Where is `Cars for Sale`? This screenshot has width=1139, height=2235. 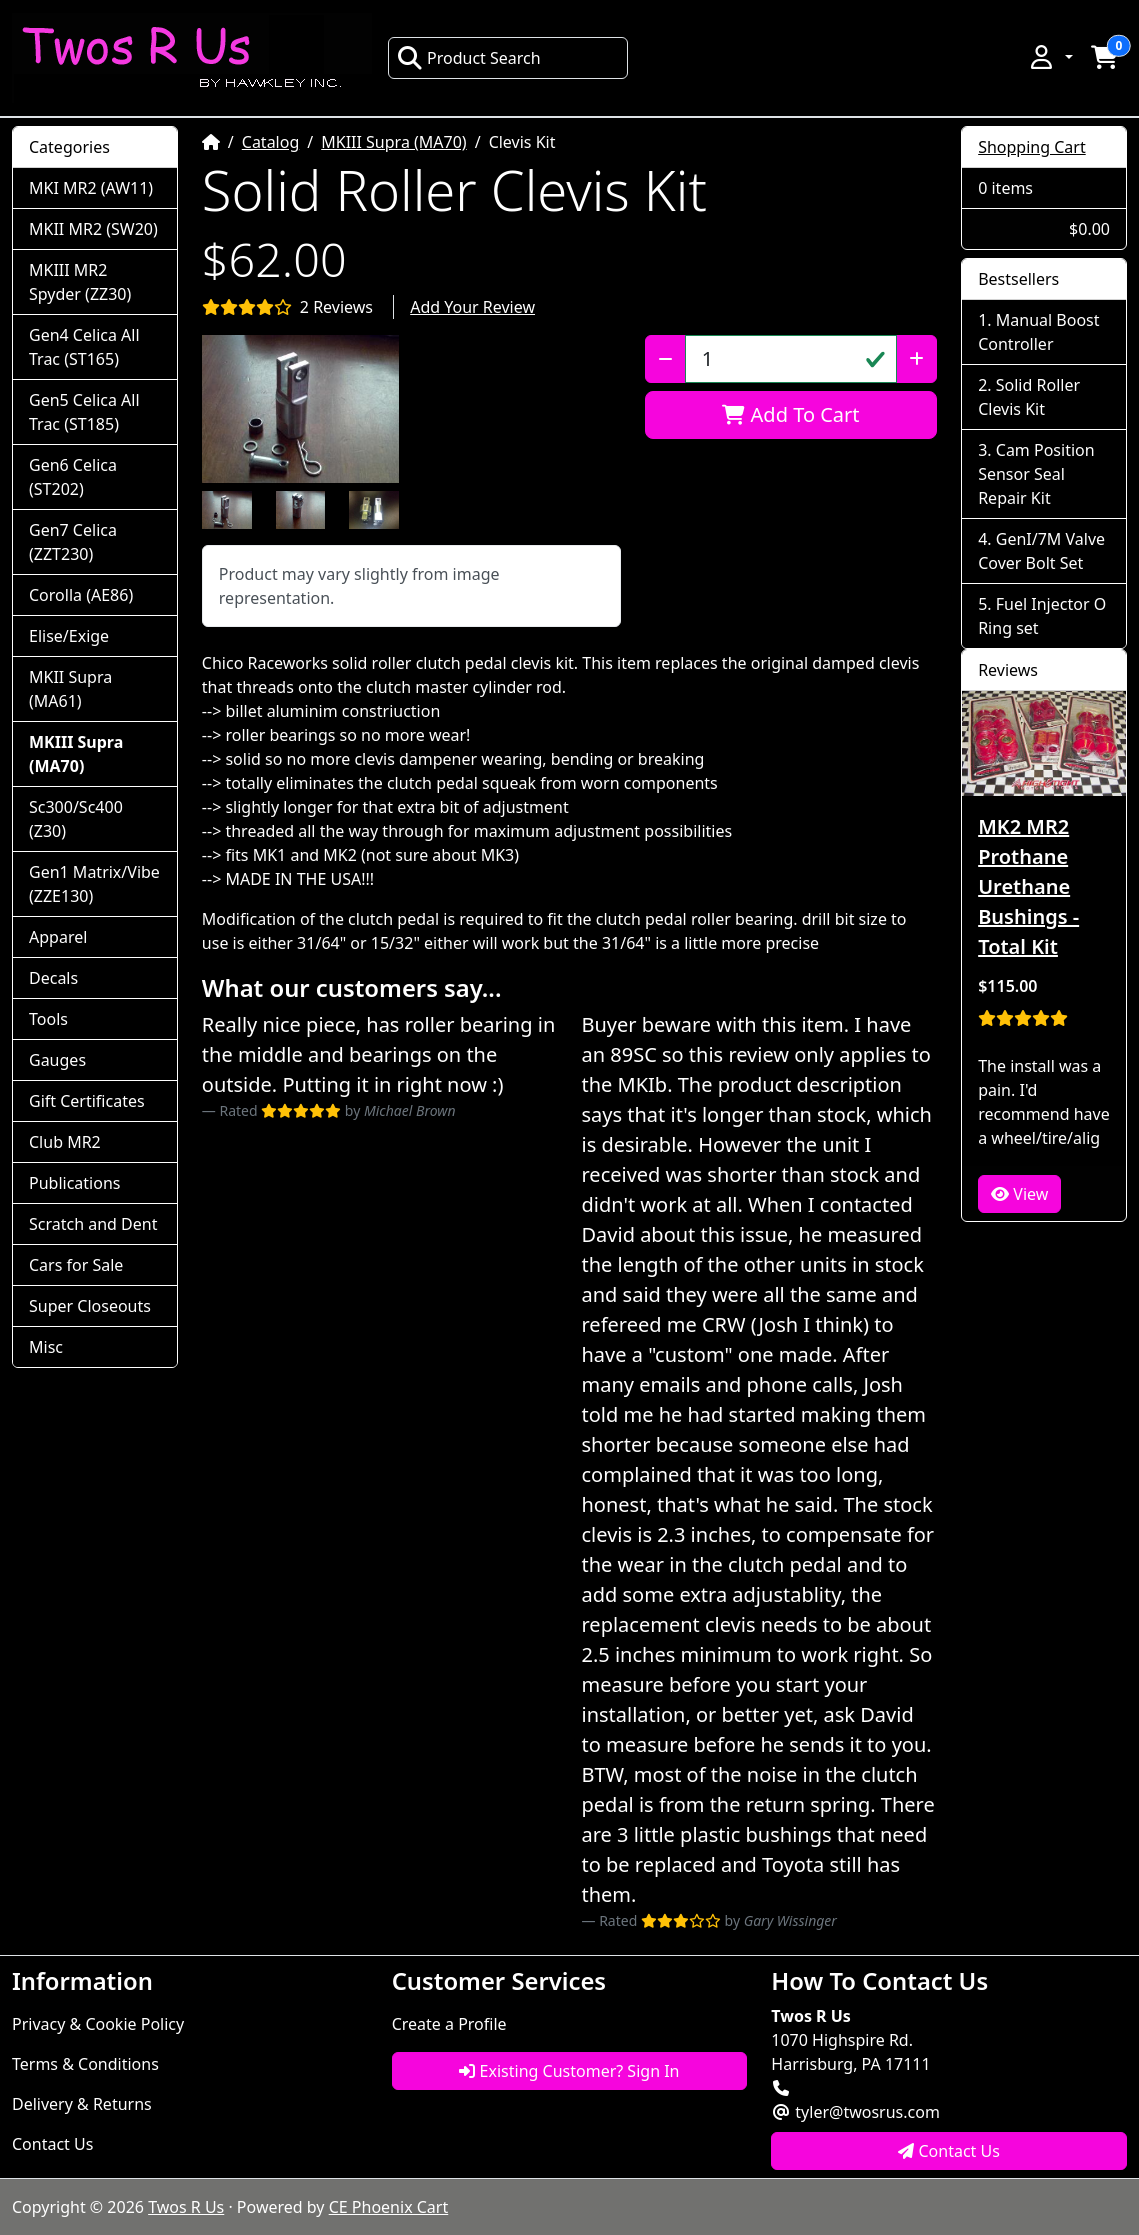
Cars for Sale is located at coordinates (76, 1265).